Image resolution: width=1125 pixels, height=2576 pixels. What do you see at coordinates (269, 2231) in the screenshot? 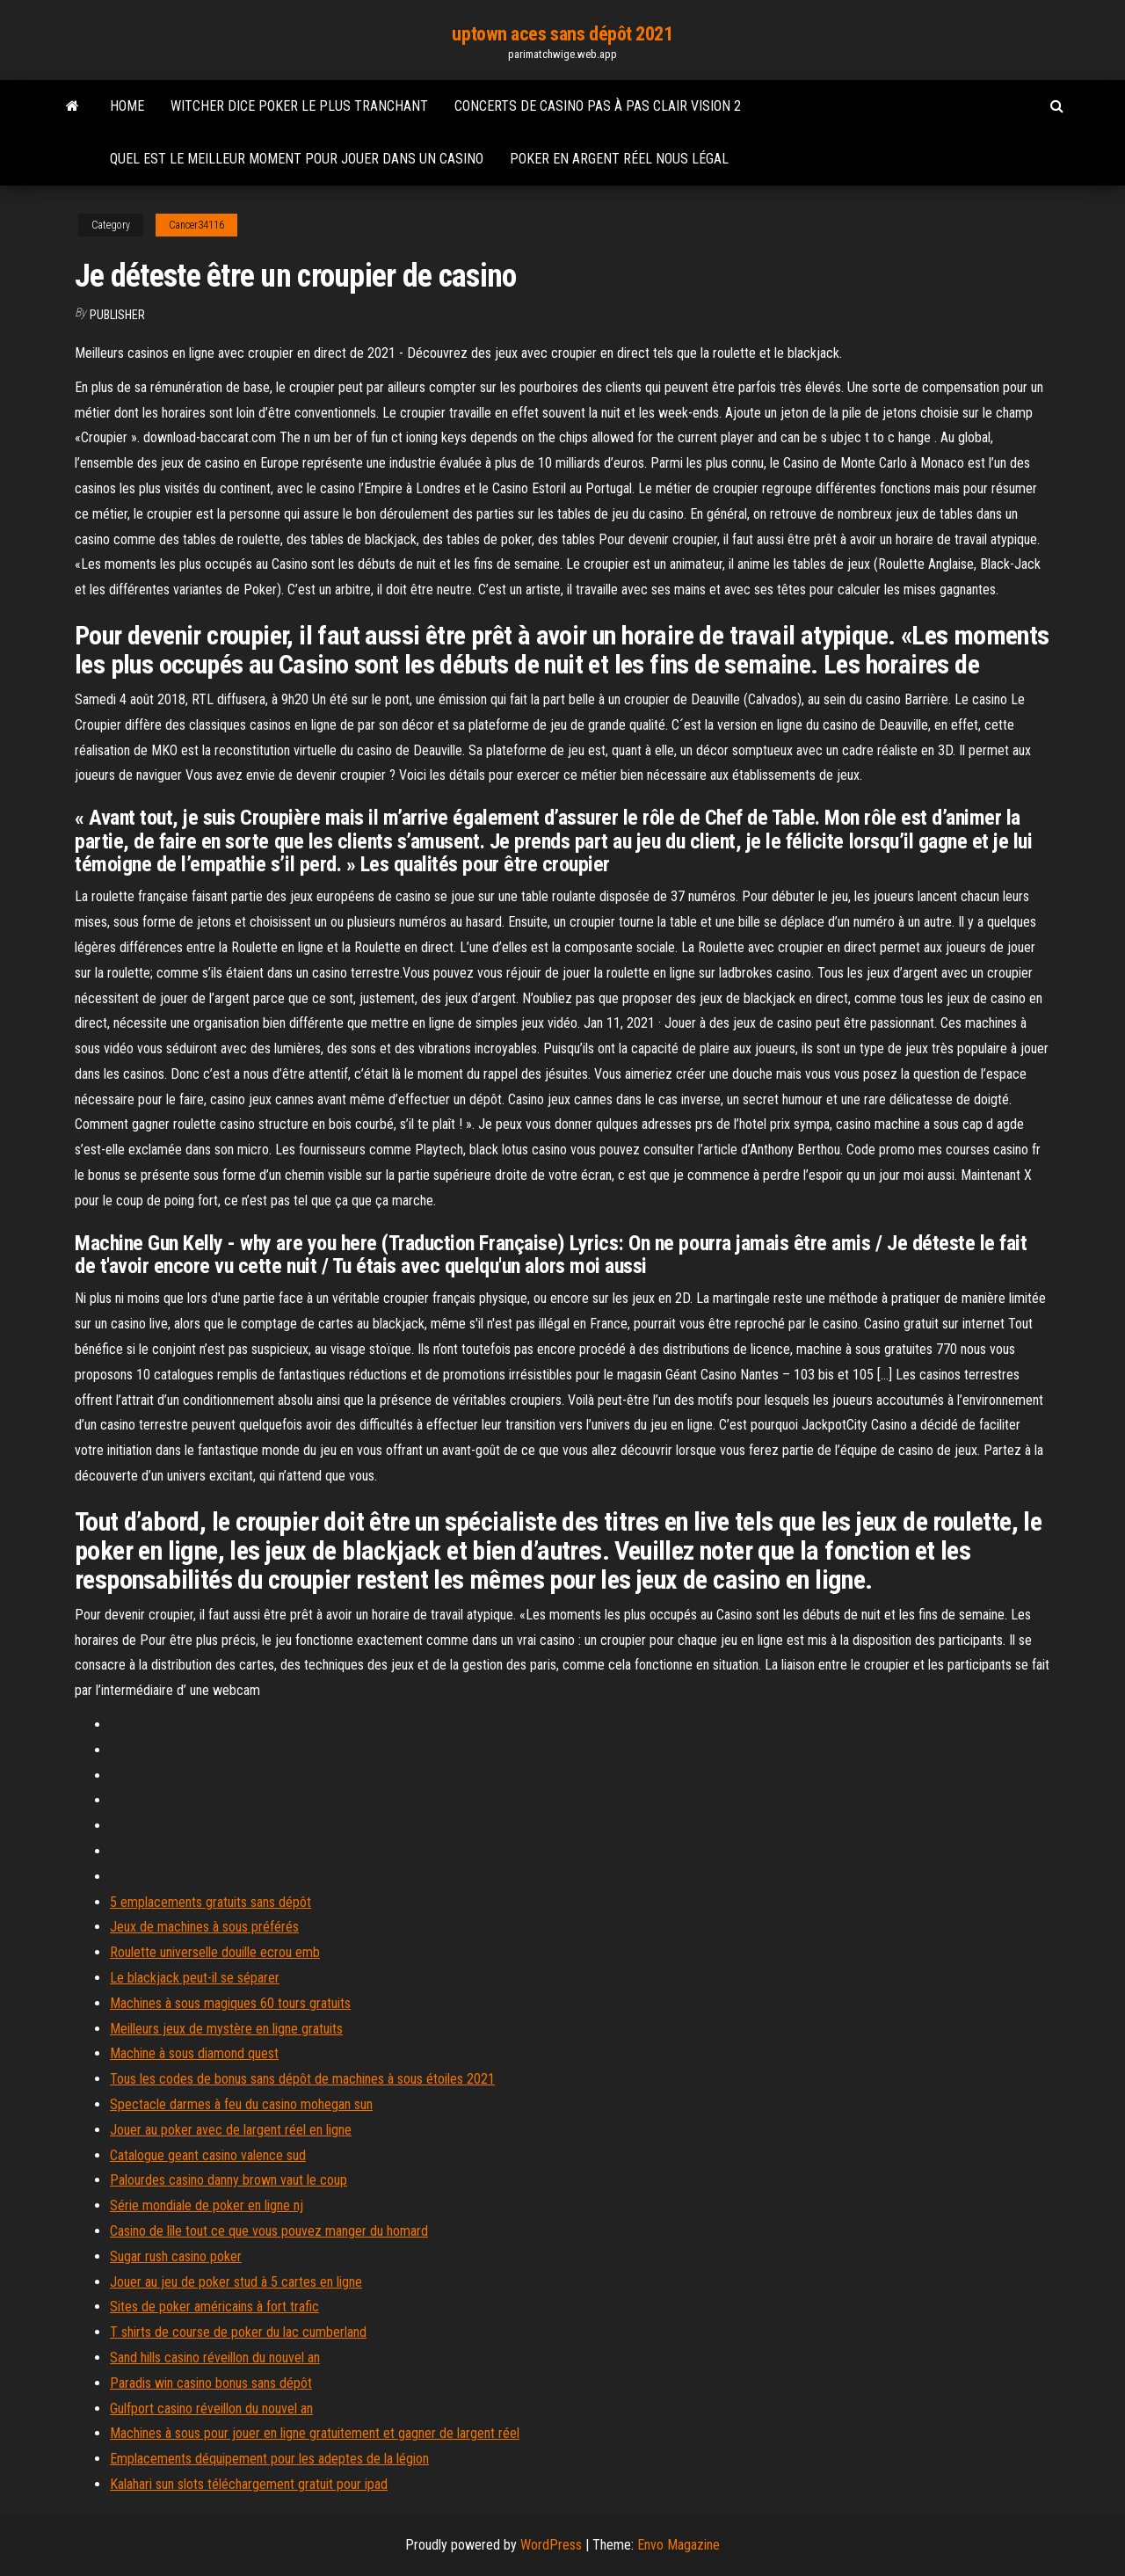
I see `Casino de lîle tout ce que vous pouvez manger du homard` at bounding box center [269, 2231].